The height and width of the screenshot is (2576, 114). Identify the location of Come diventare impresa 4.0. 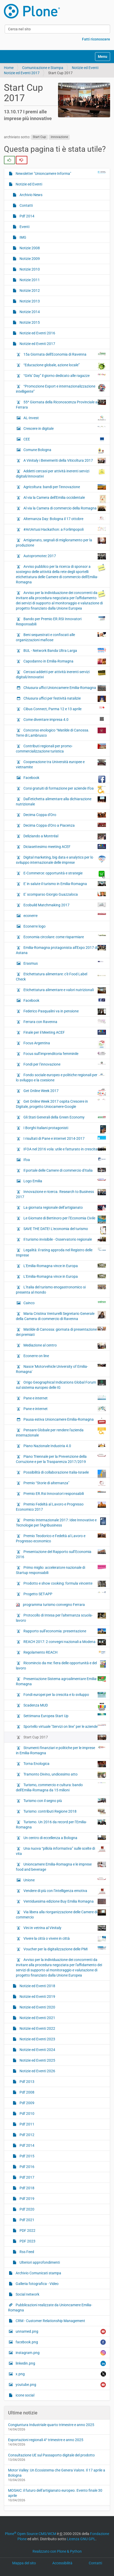
(64, 719).